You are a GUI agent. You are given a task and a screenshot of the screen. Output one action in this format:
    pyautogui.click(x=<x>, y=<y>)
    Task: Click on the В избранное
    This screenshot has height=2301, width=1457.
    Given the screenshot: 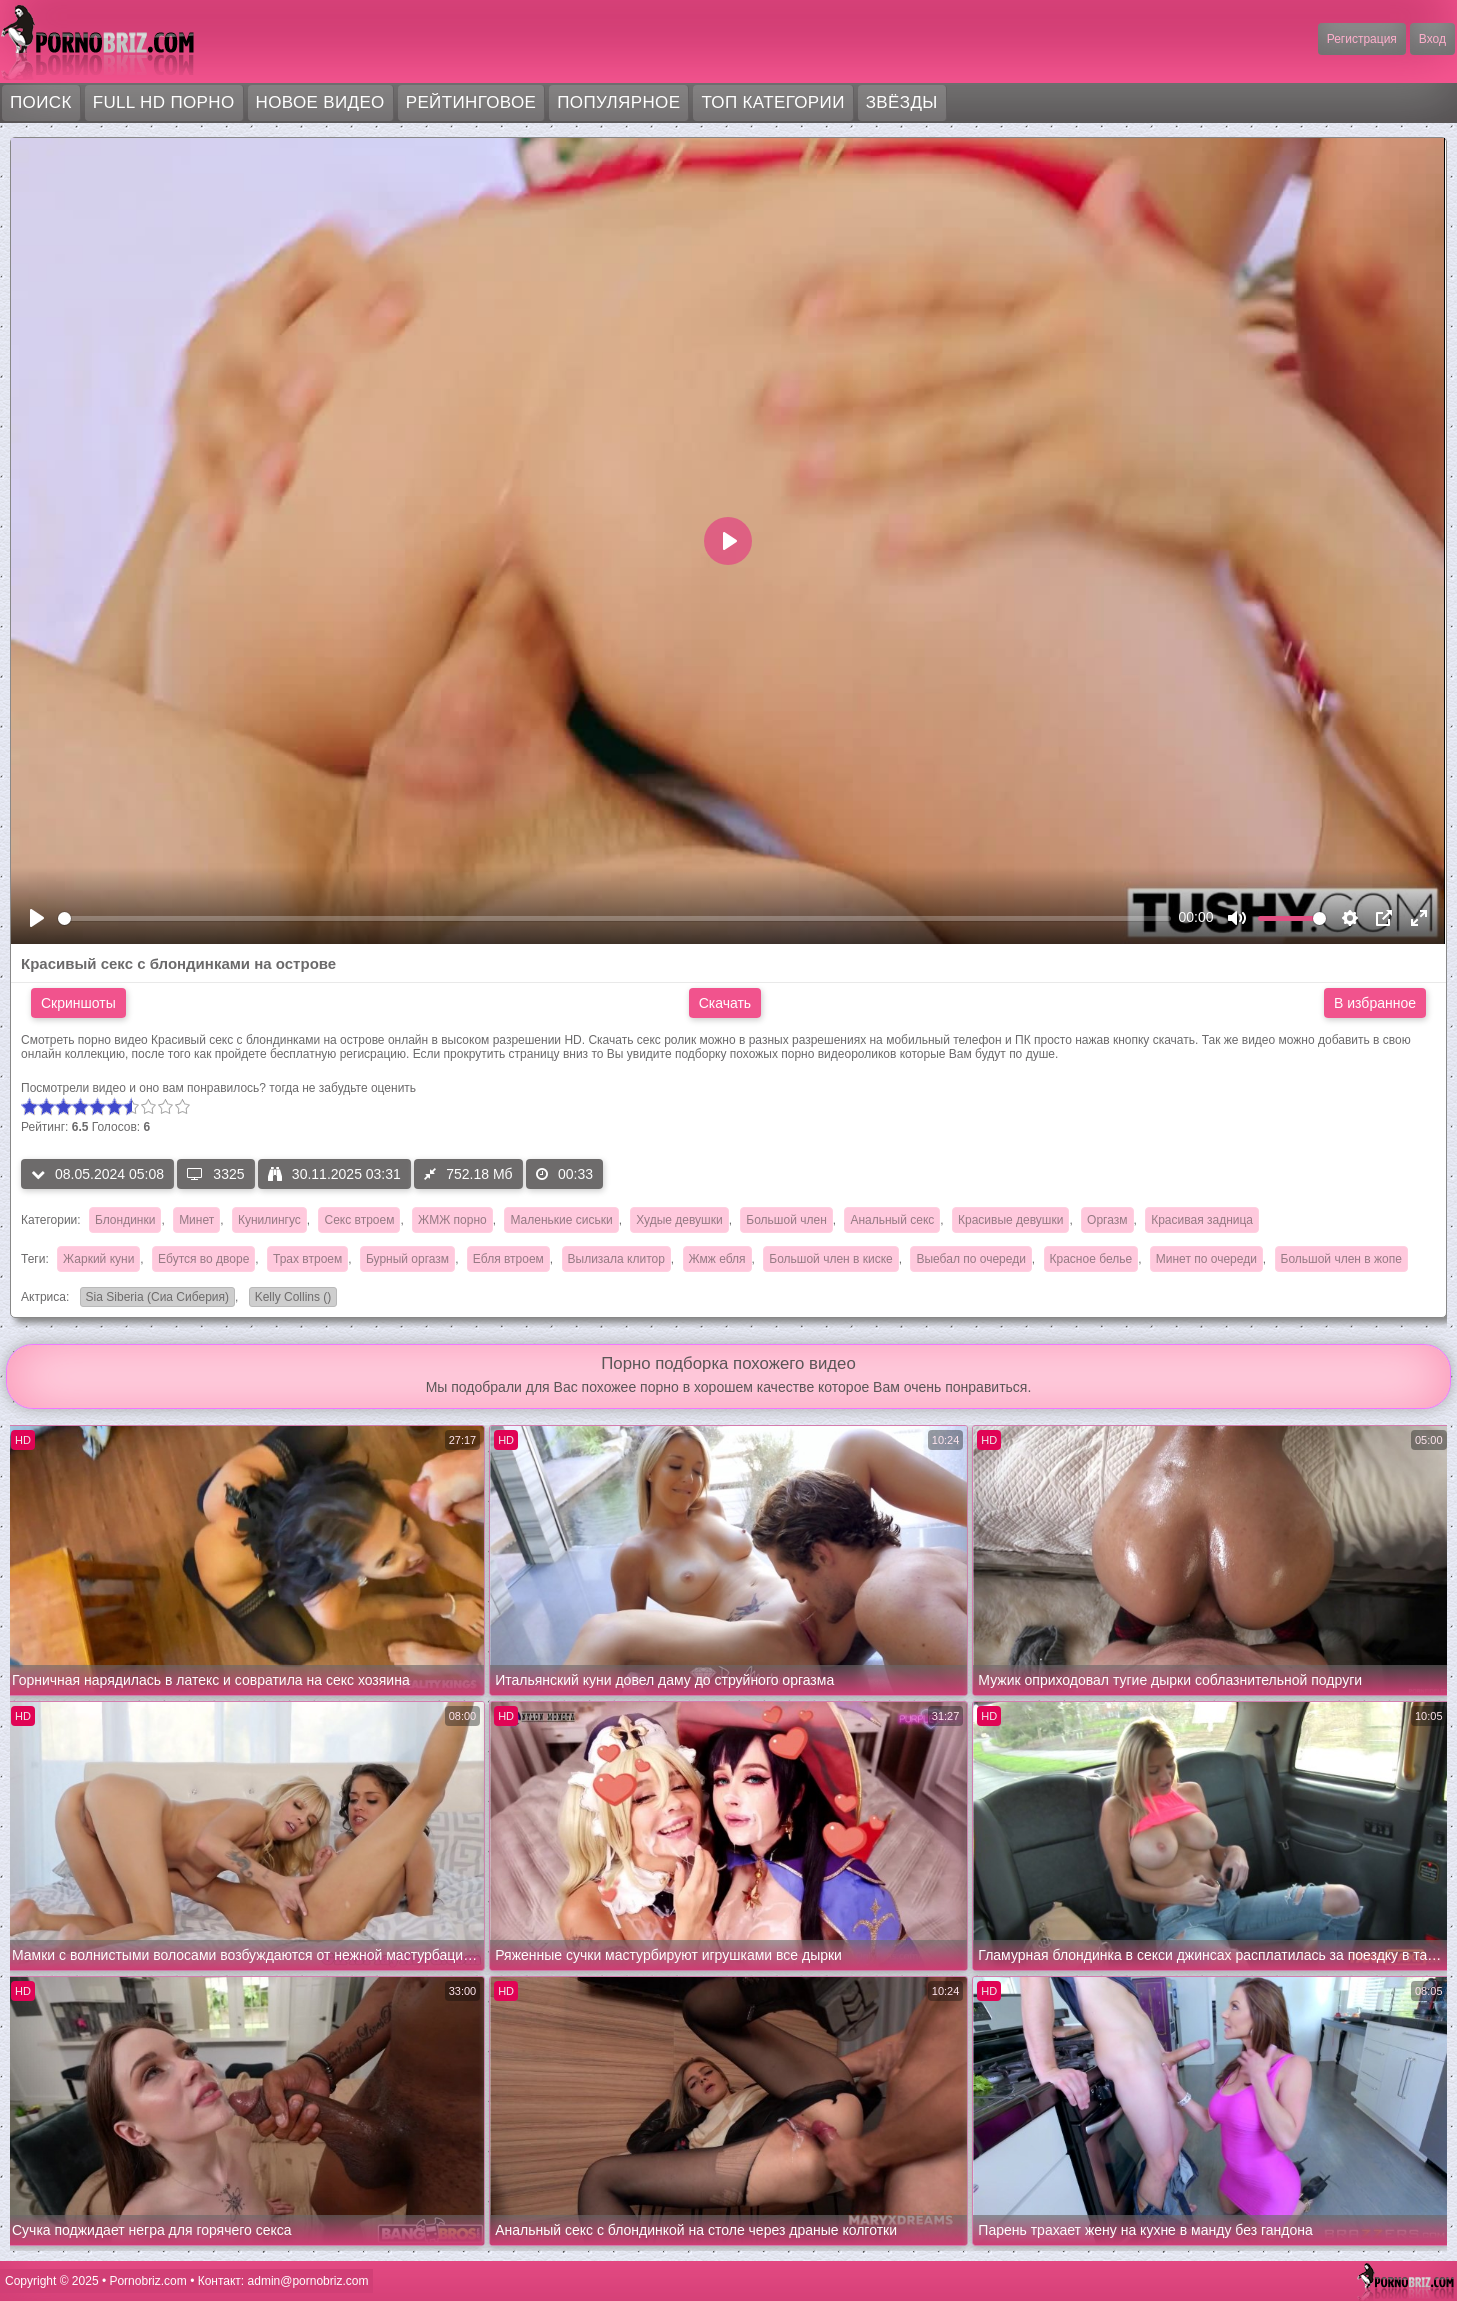 What is the action you would take?
    pyautogui.click(x=1375, y=1003)
    